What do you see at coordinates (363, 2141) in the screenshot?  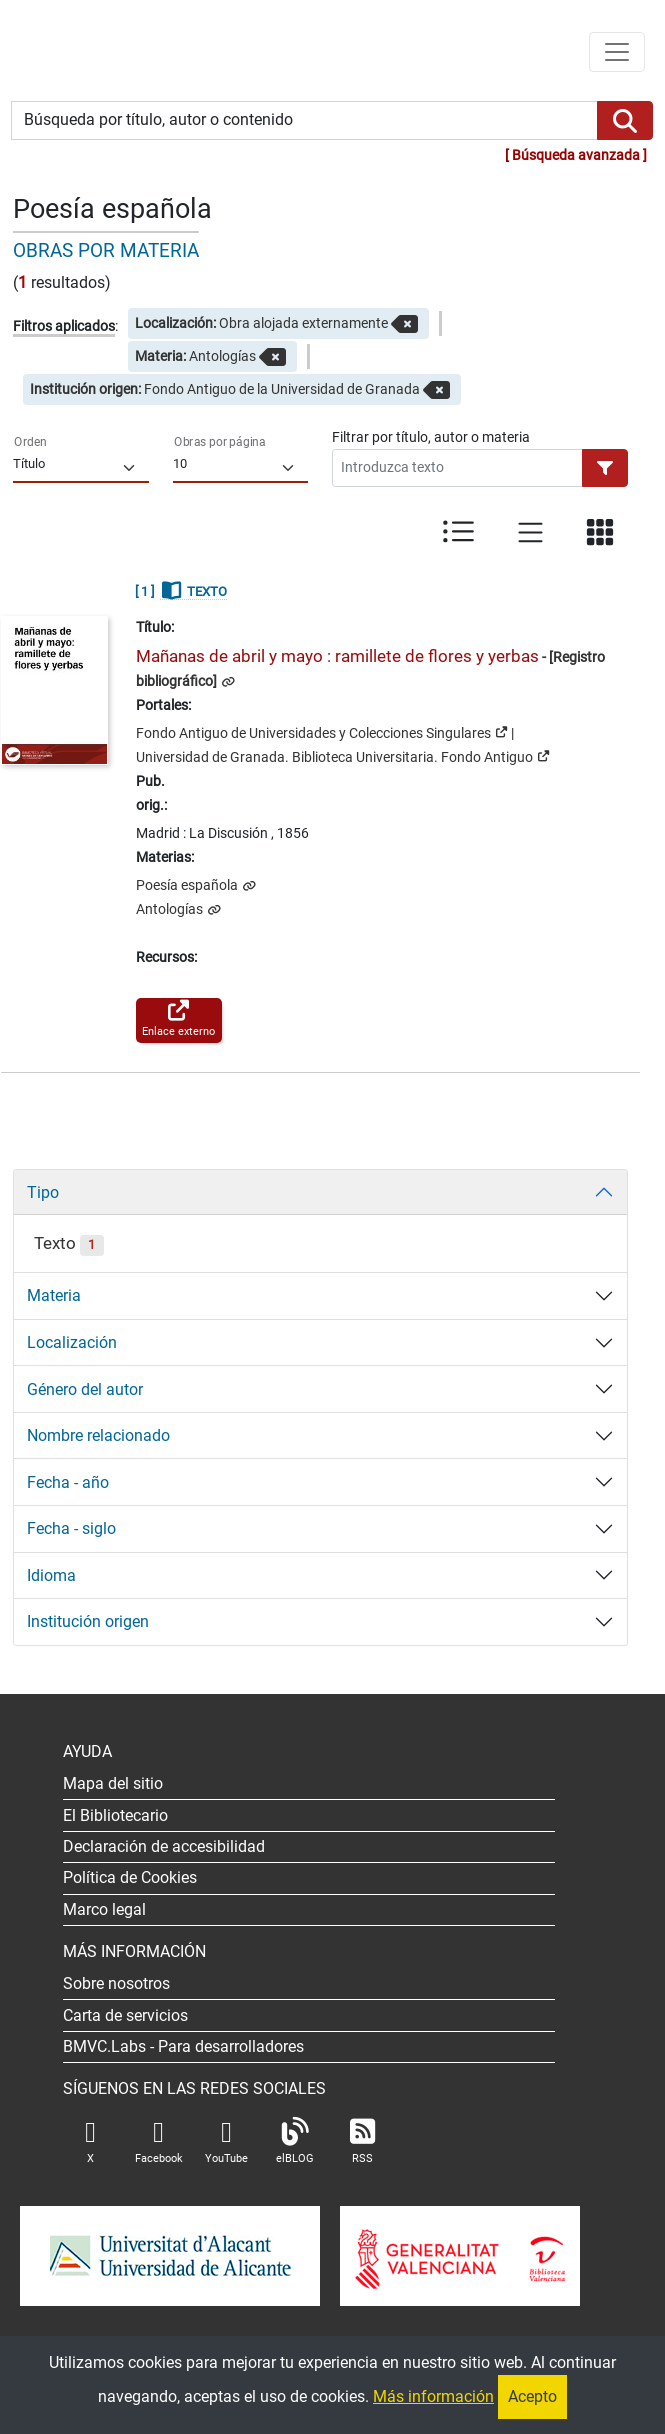 I see `RSS` at bounding box center [363, 2141].